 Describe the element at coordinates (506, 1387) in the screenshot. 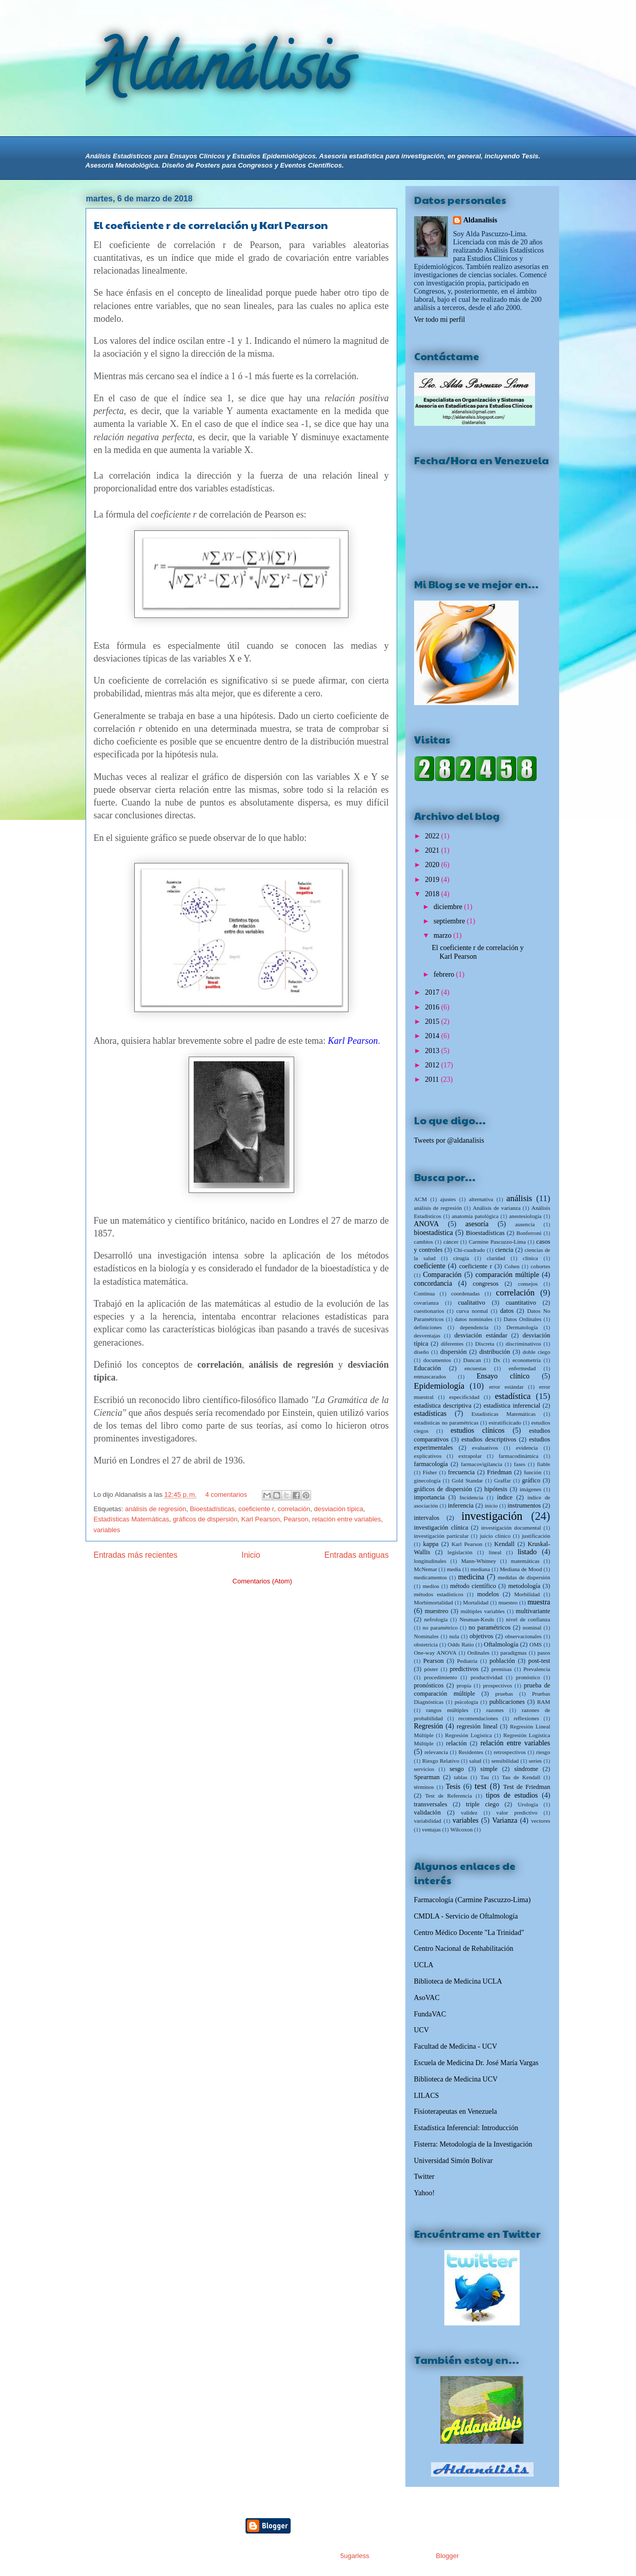

I see `error estándar` at that location.